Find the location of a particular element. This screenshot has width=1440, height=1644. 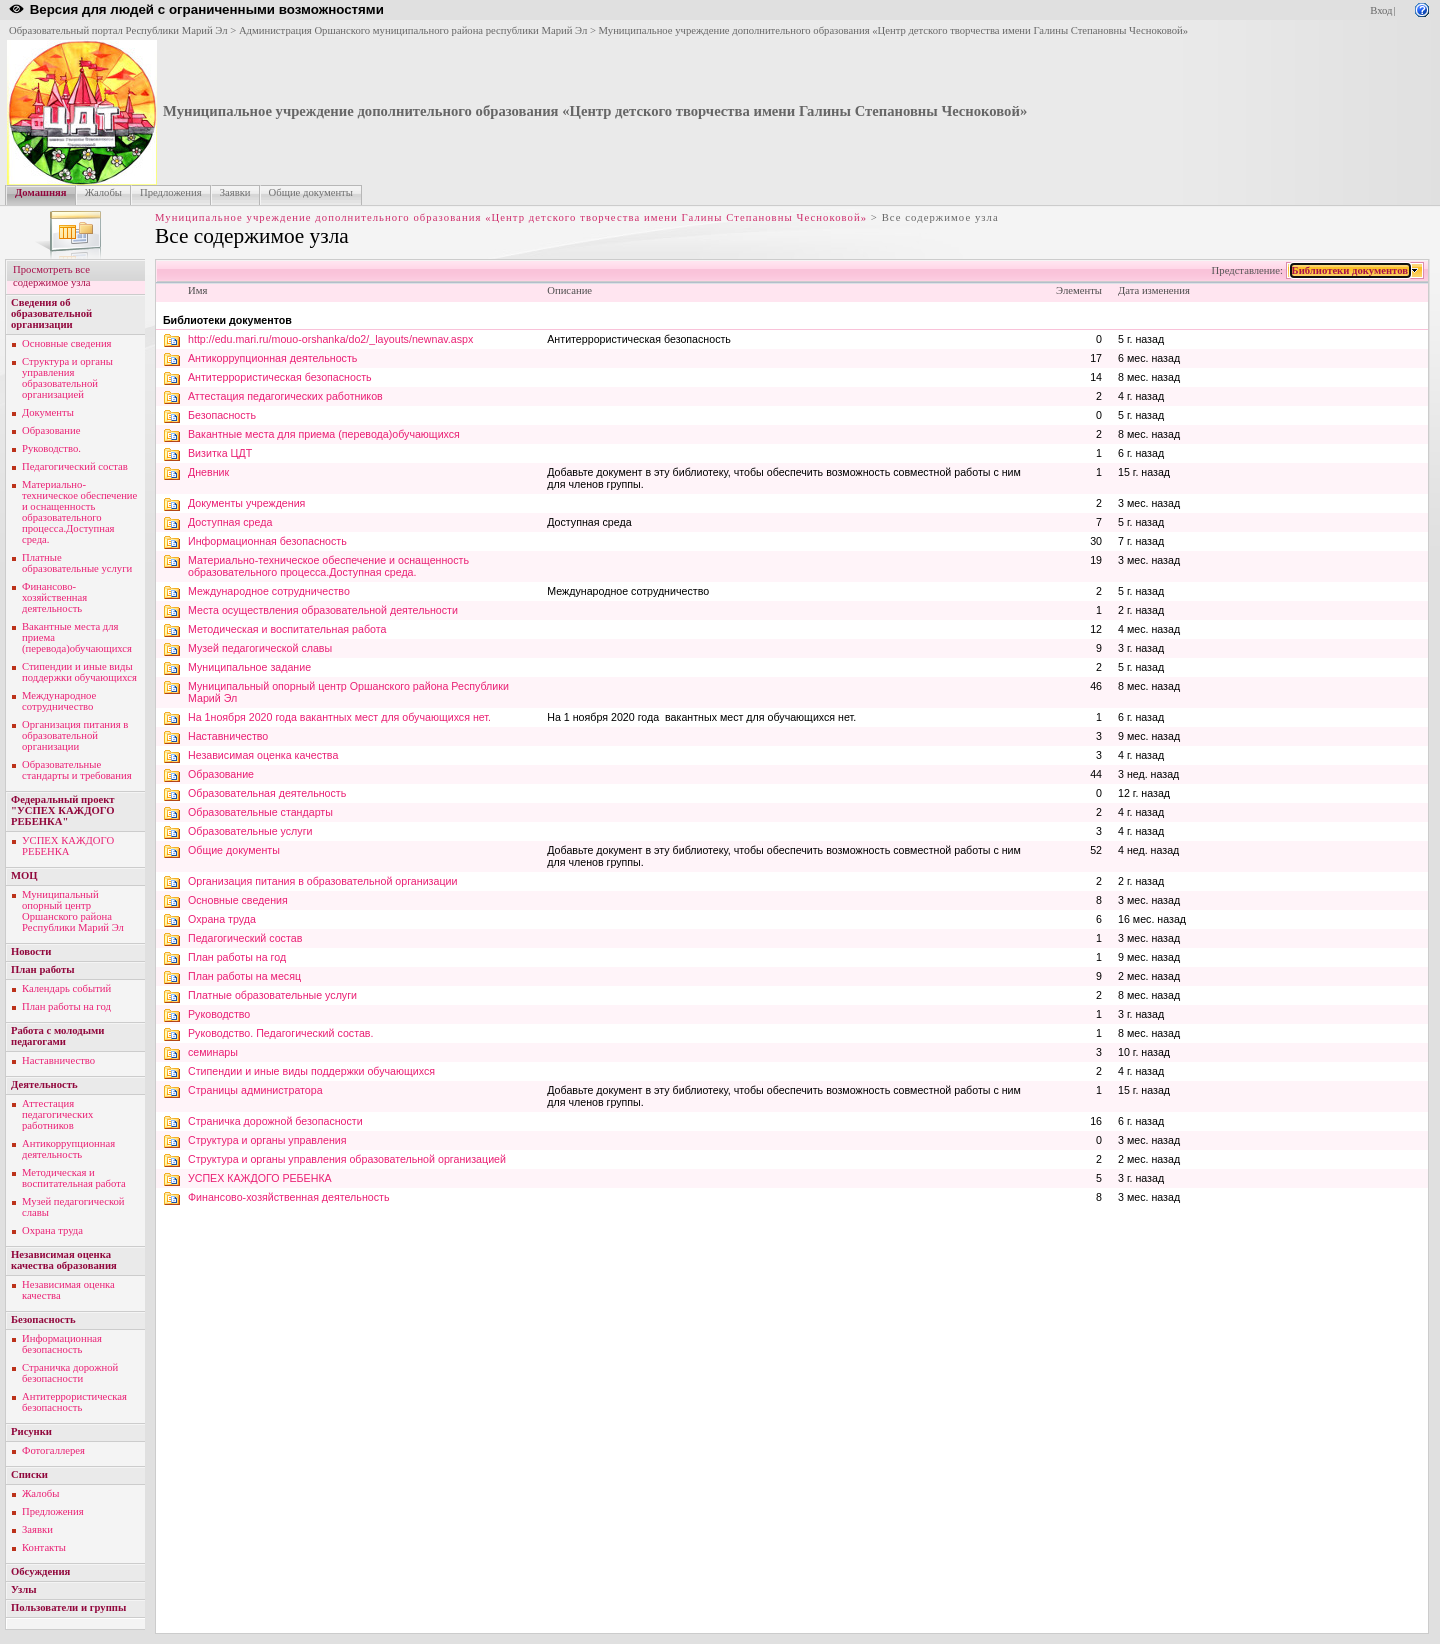

Муниципальный опорный центр Оршанского района Республики Марий Эл is located at coordinates (73, 911).